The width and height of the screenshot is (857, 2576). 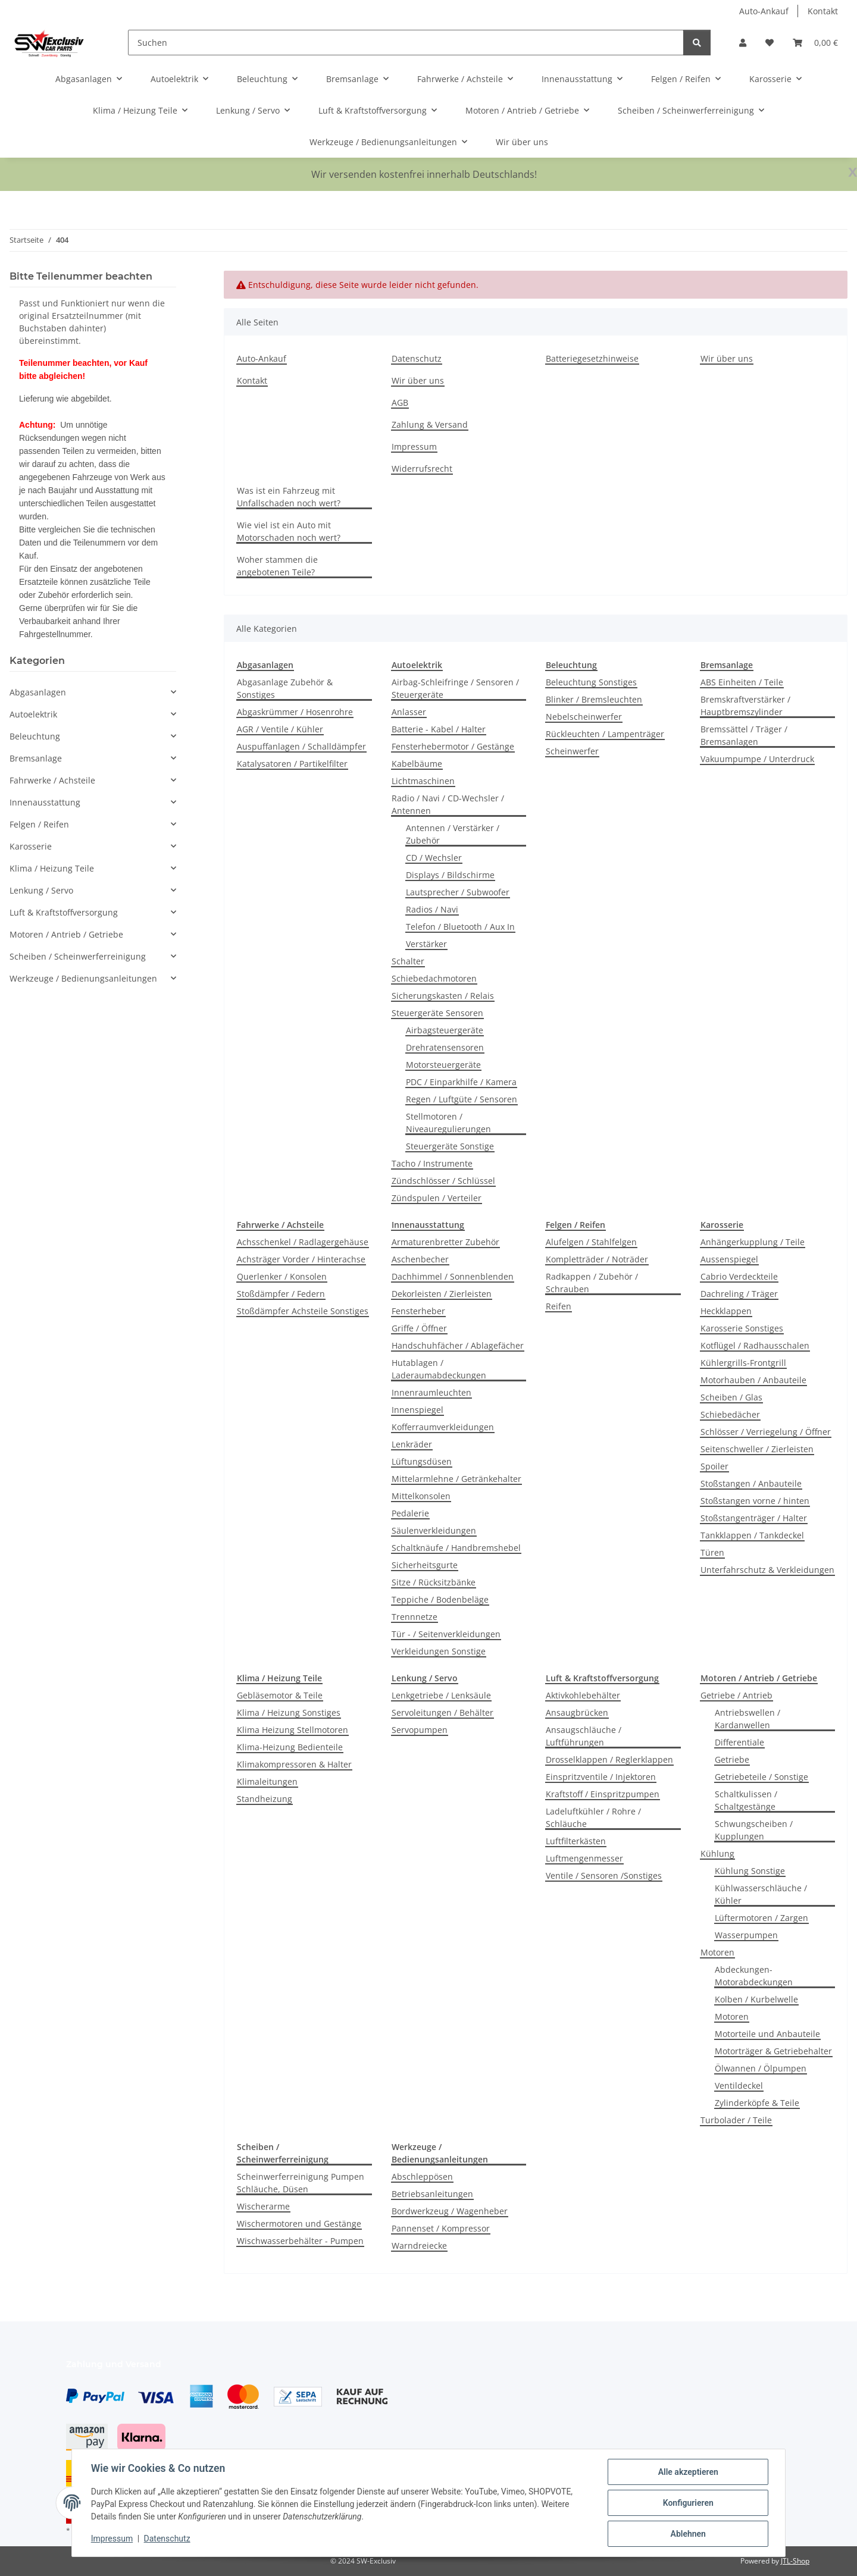 I want to click on Heckklappen, so click(x=726, y=1311).